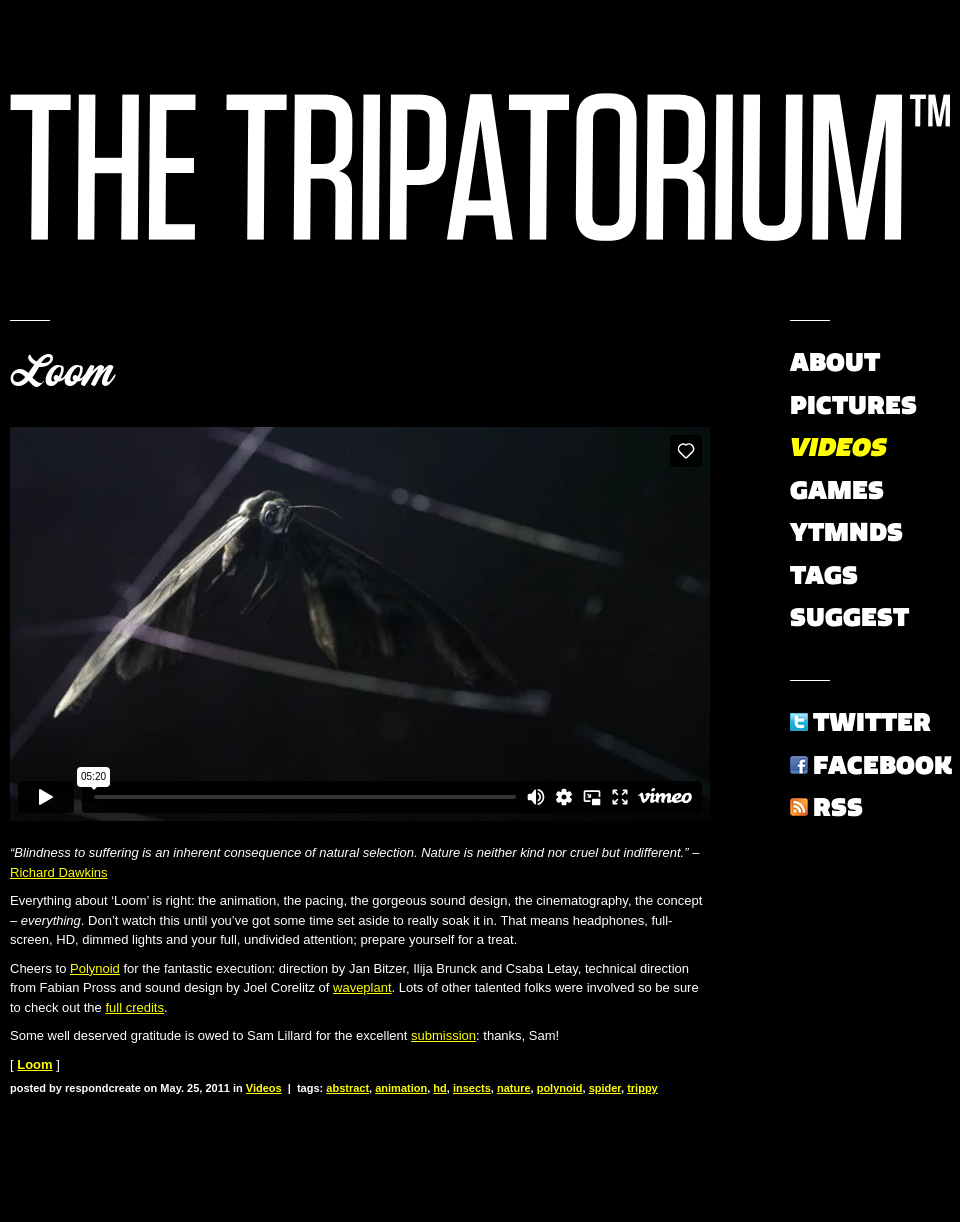 The image size is (960, 1222). I want to click on abstract, so click(347, 1088).